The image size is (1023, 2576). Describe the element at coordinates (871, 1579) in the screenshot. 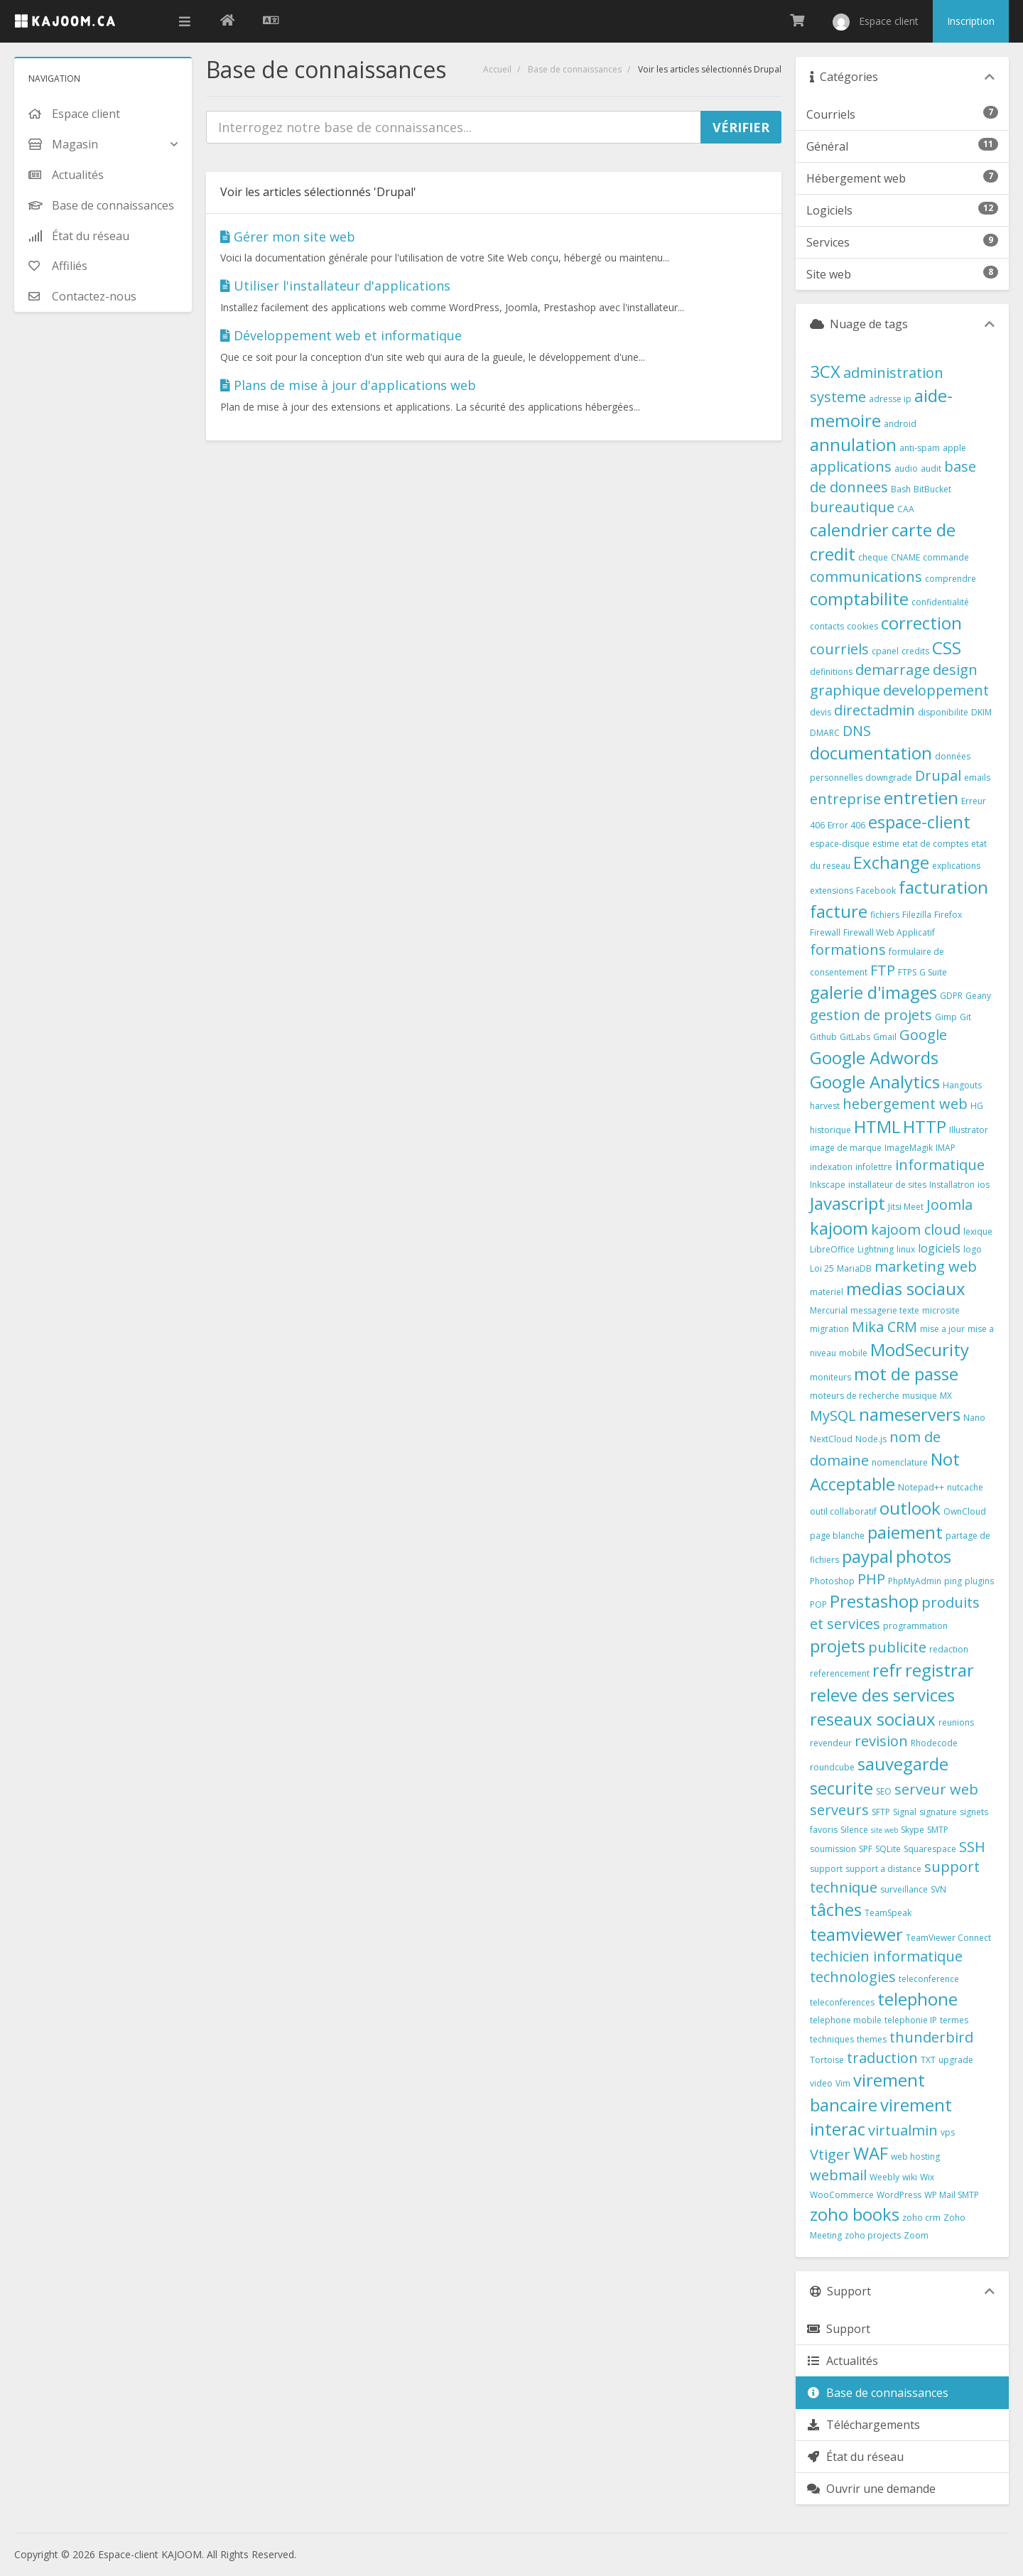

I see `PHP` at that location.